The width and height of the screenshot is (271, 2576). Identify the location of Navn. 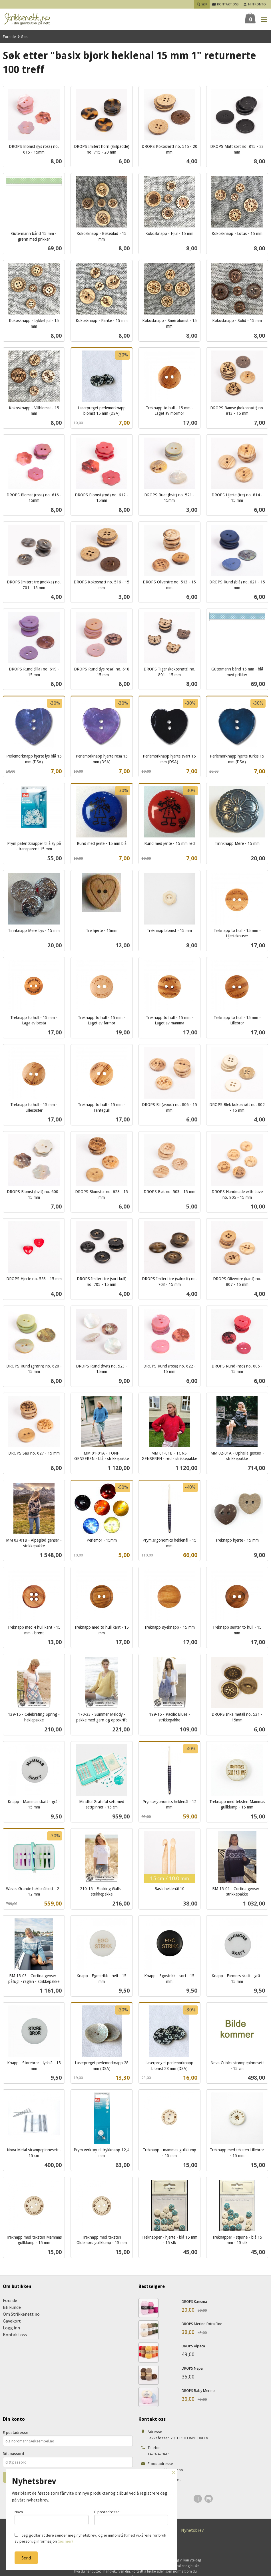
(52, 2517).